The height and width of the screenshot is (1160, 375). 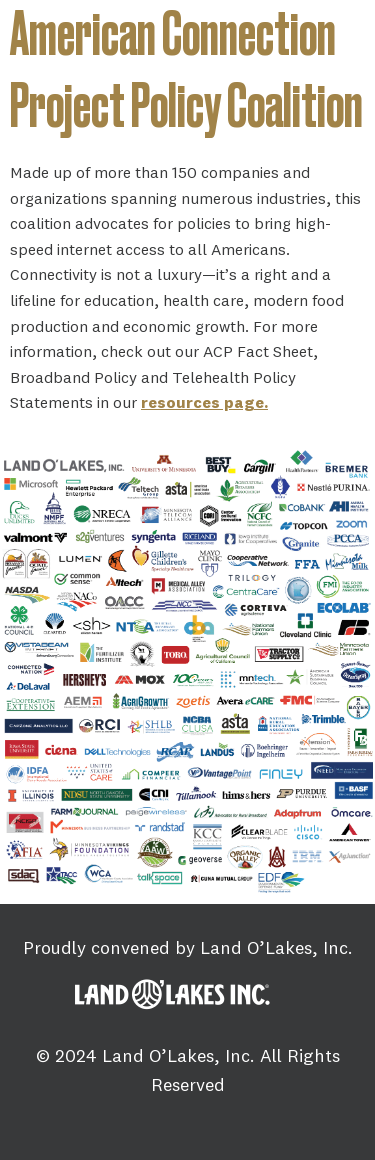 I want to click on resources page., so click(x=204, y=402).